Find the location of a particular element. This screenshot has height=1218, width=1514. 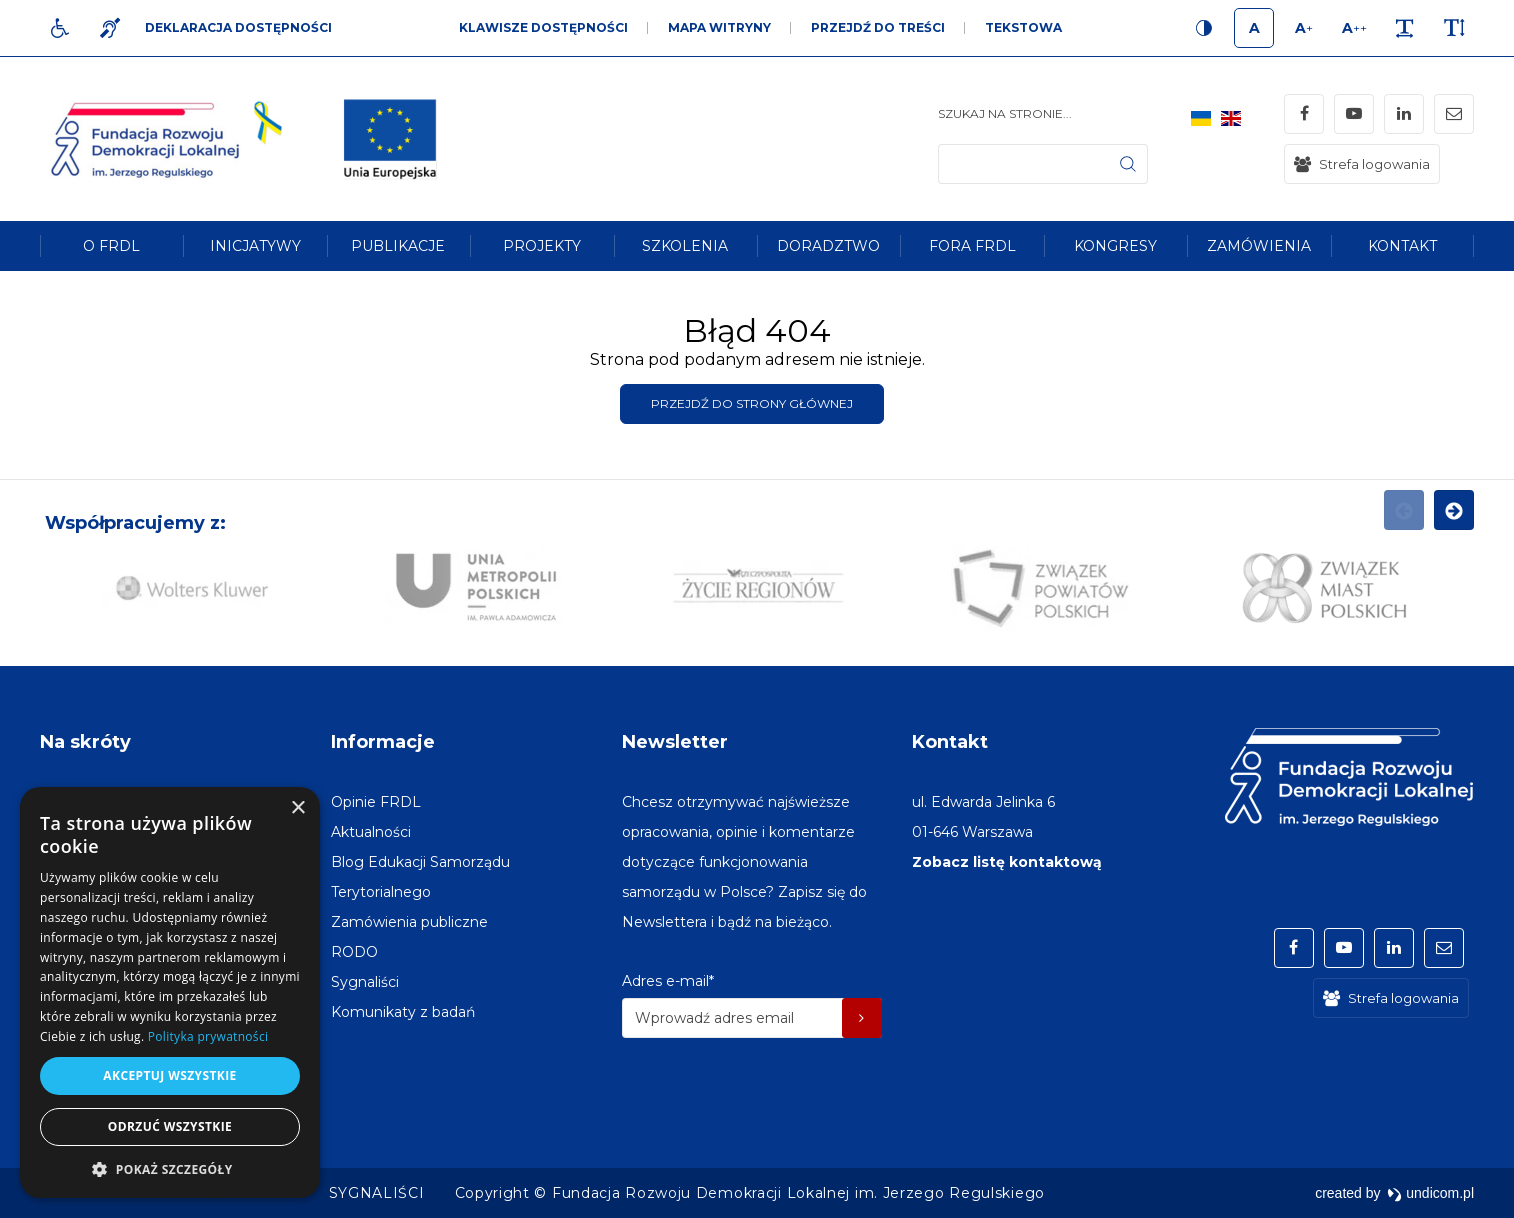

undicom.pl is located at coordinates (1430, 1193).